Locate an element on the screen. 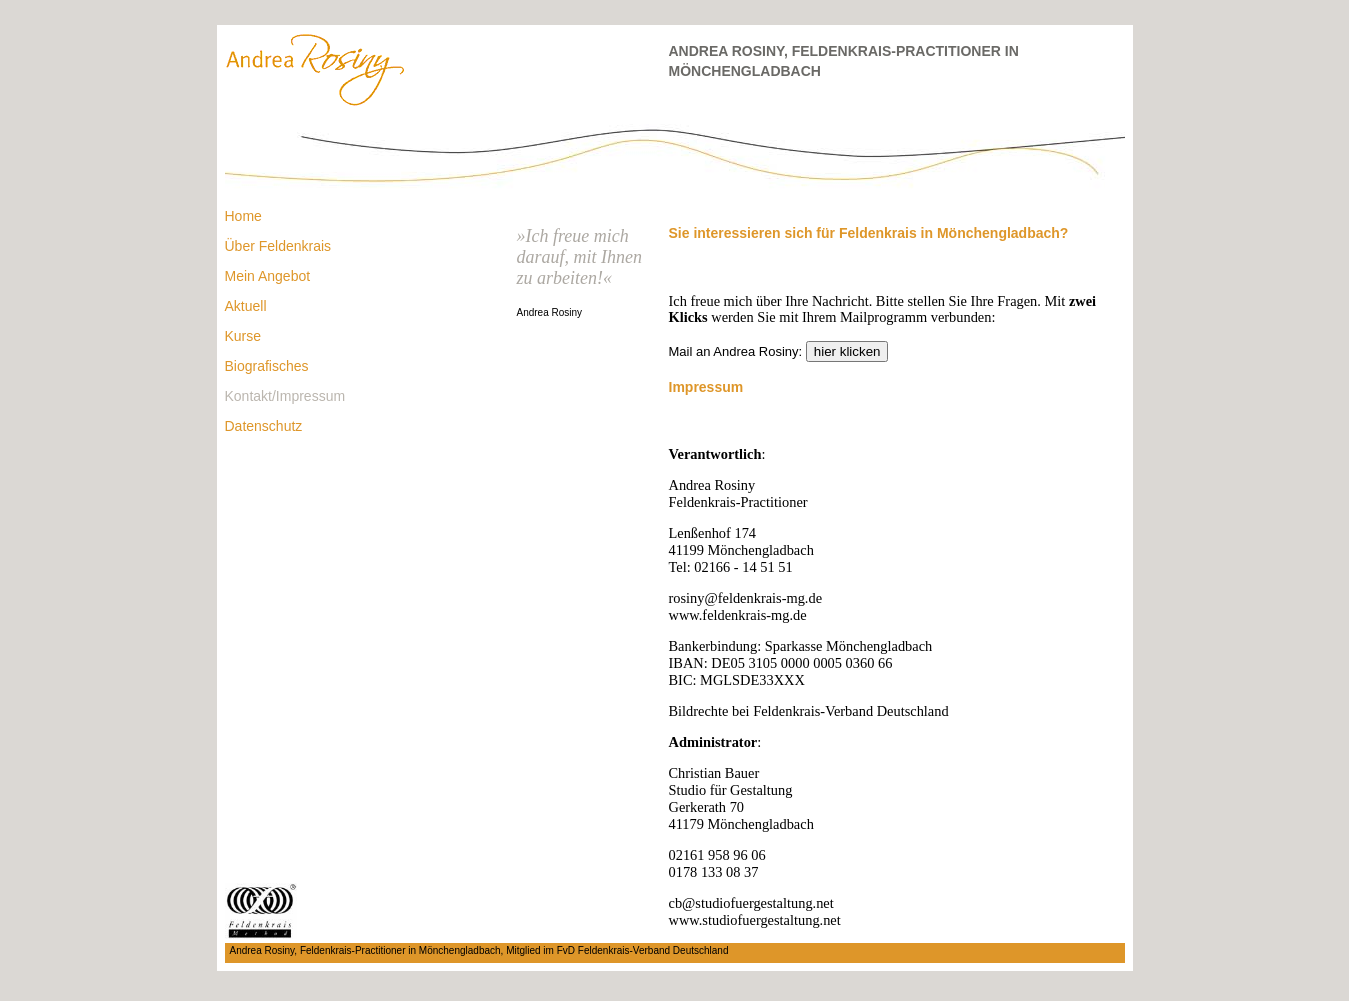 This screenshot has width=1349, height=1001. Kontakt/Impressum is located at coordinates (285, 396).